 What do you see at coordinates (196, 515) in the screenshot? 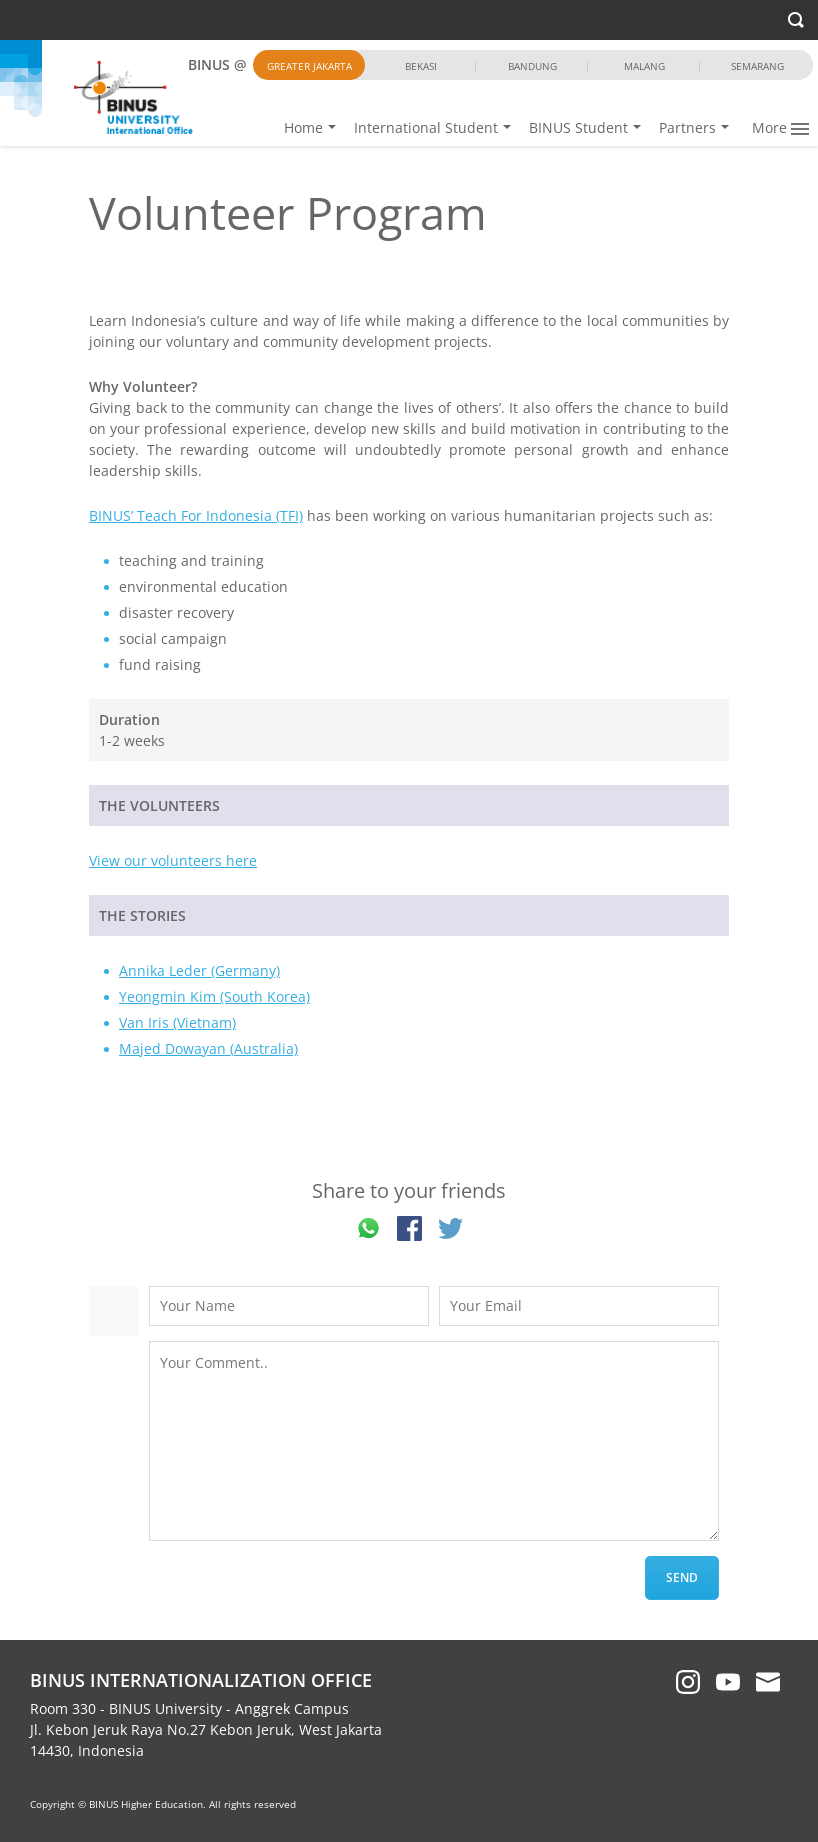
I see `BINUS’ Teach For Indonesia (TFI)` at bounding box center [196, 515].